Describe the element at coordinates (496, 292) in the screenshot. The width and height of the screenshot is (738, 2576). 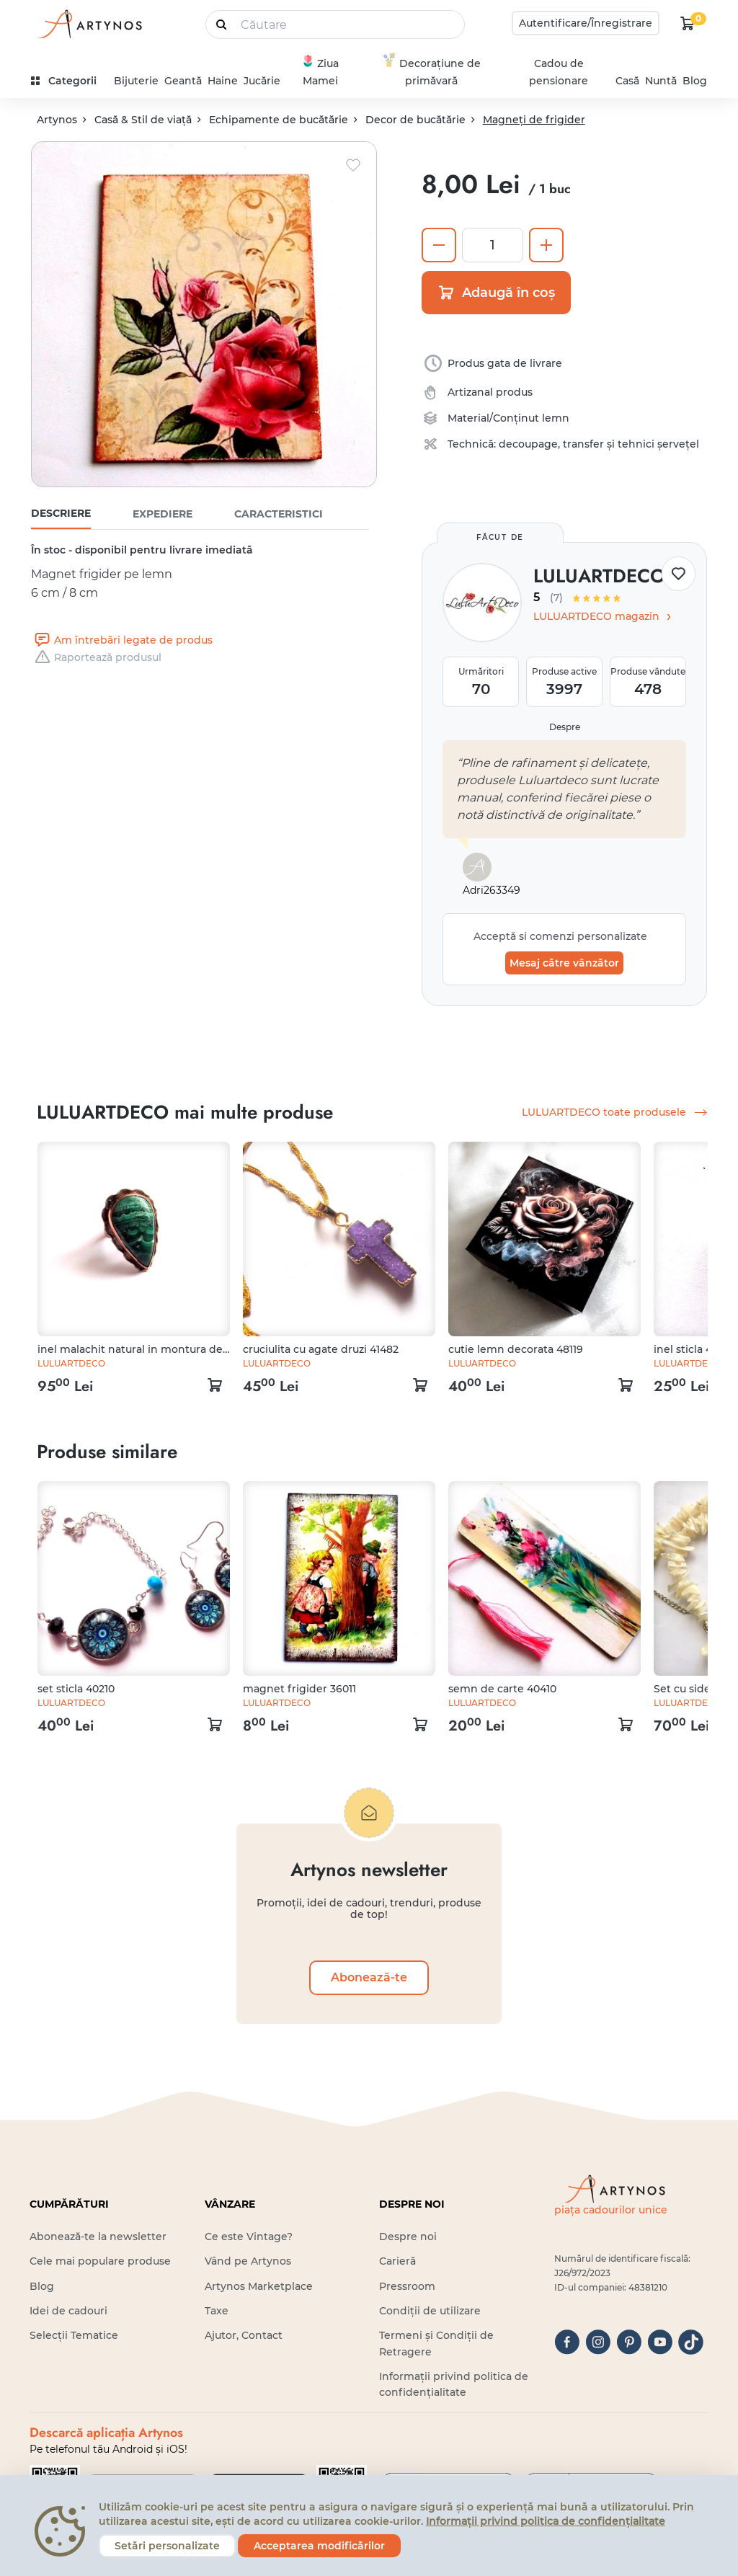
I see `Adaugă în coș` at that location.